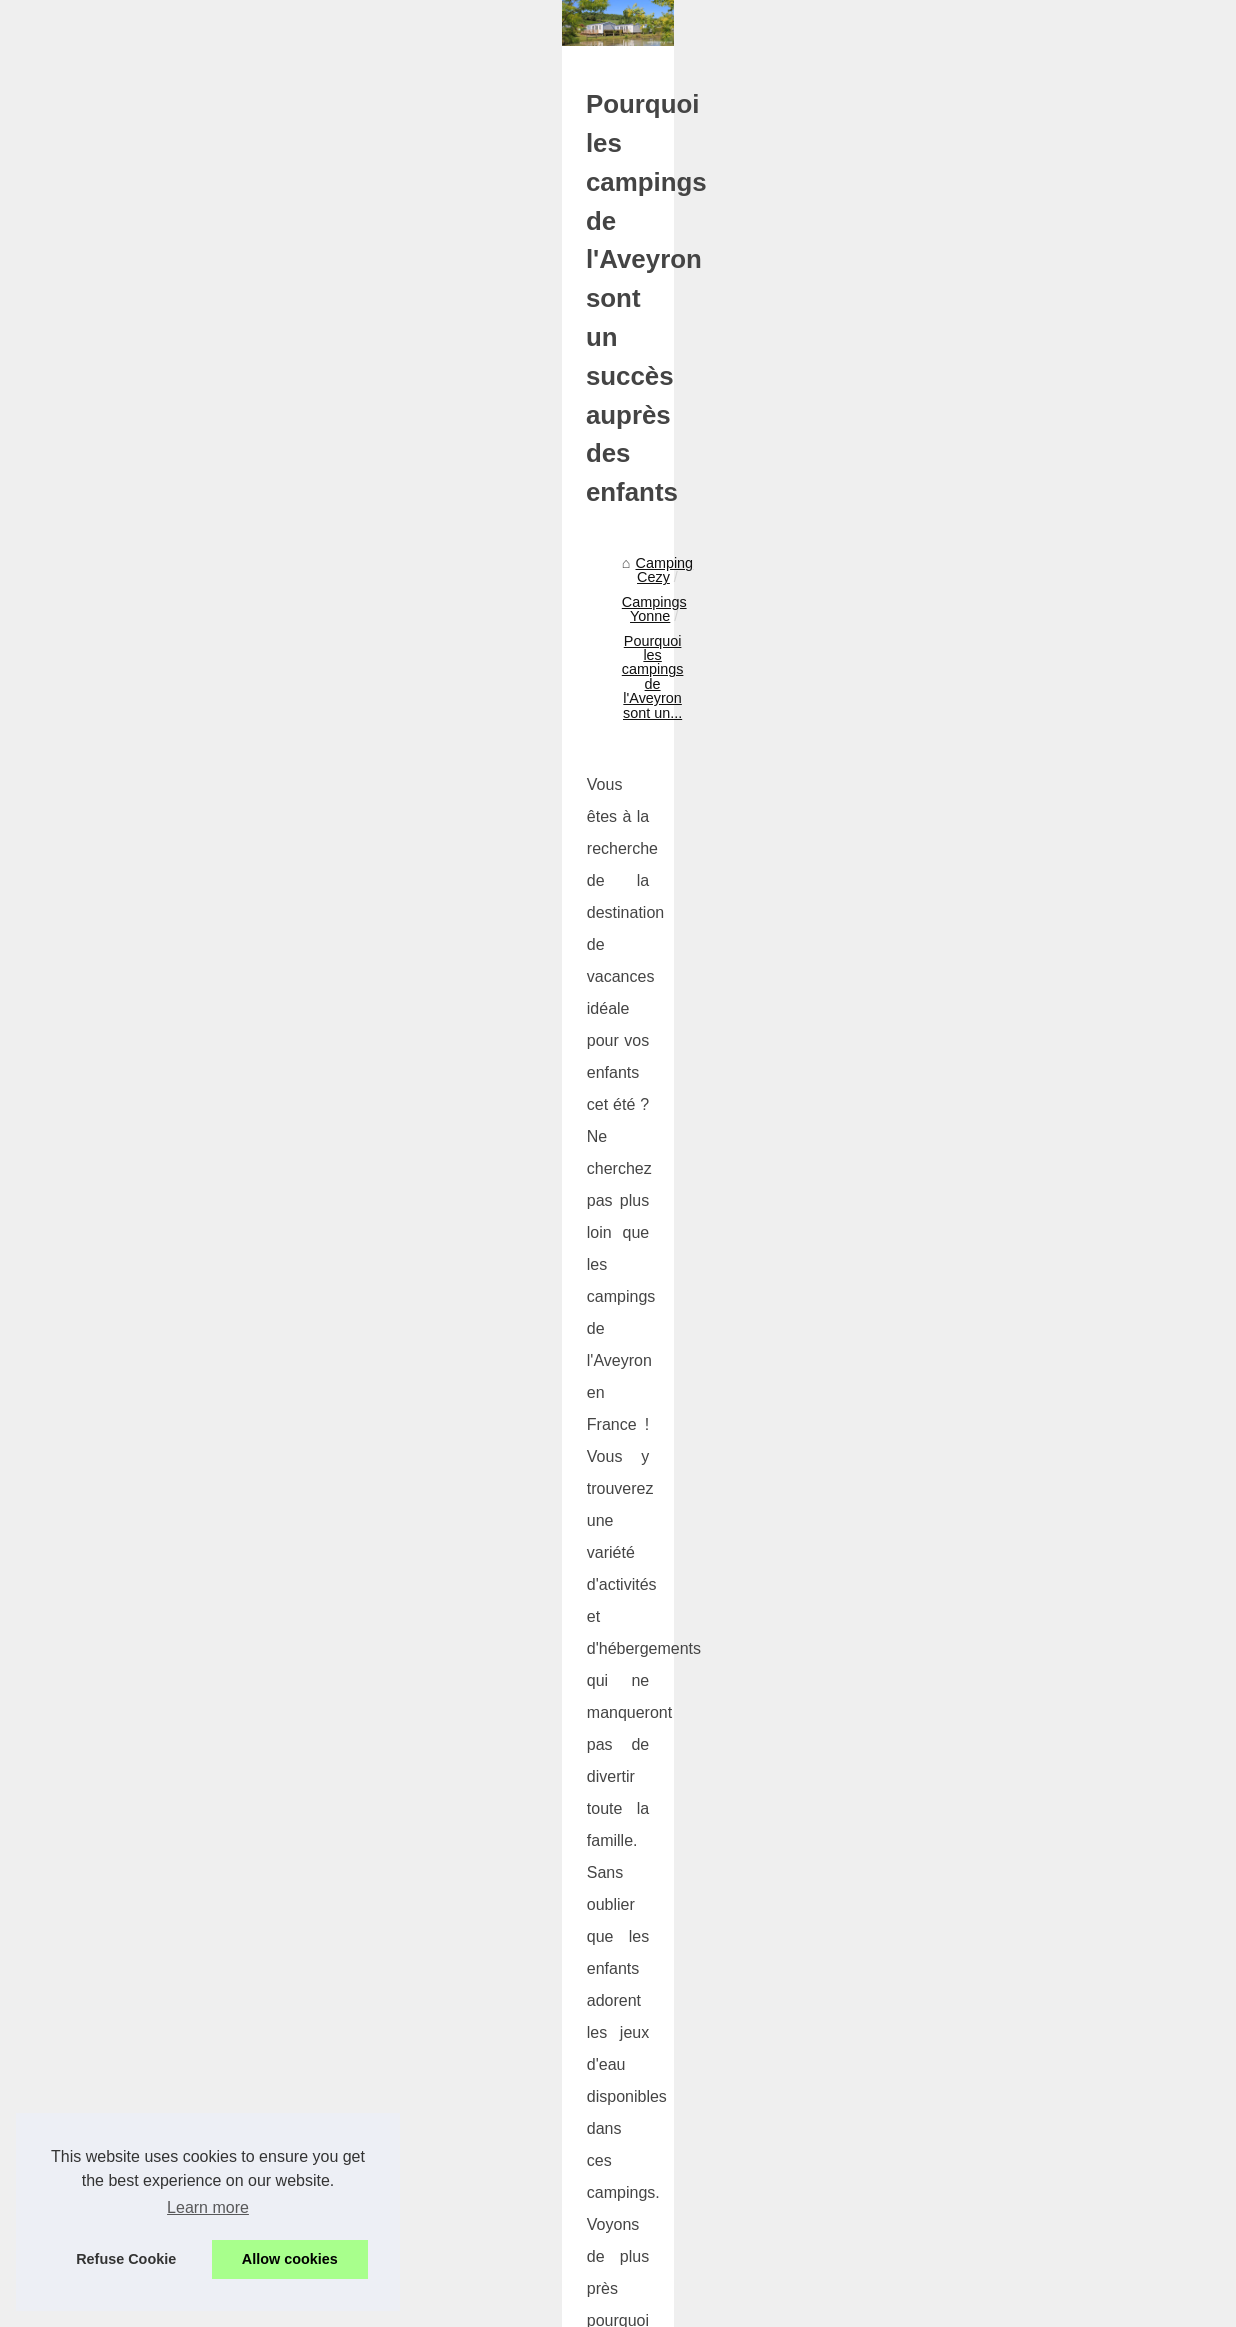 The height and width of the screenshot is (2327, 1236). I want to click on Guide camping 4 étoiles dordogne : services et cadre naturel, so click(378, 2084).